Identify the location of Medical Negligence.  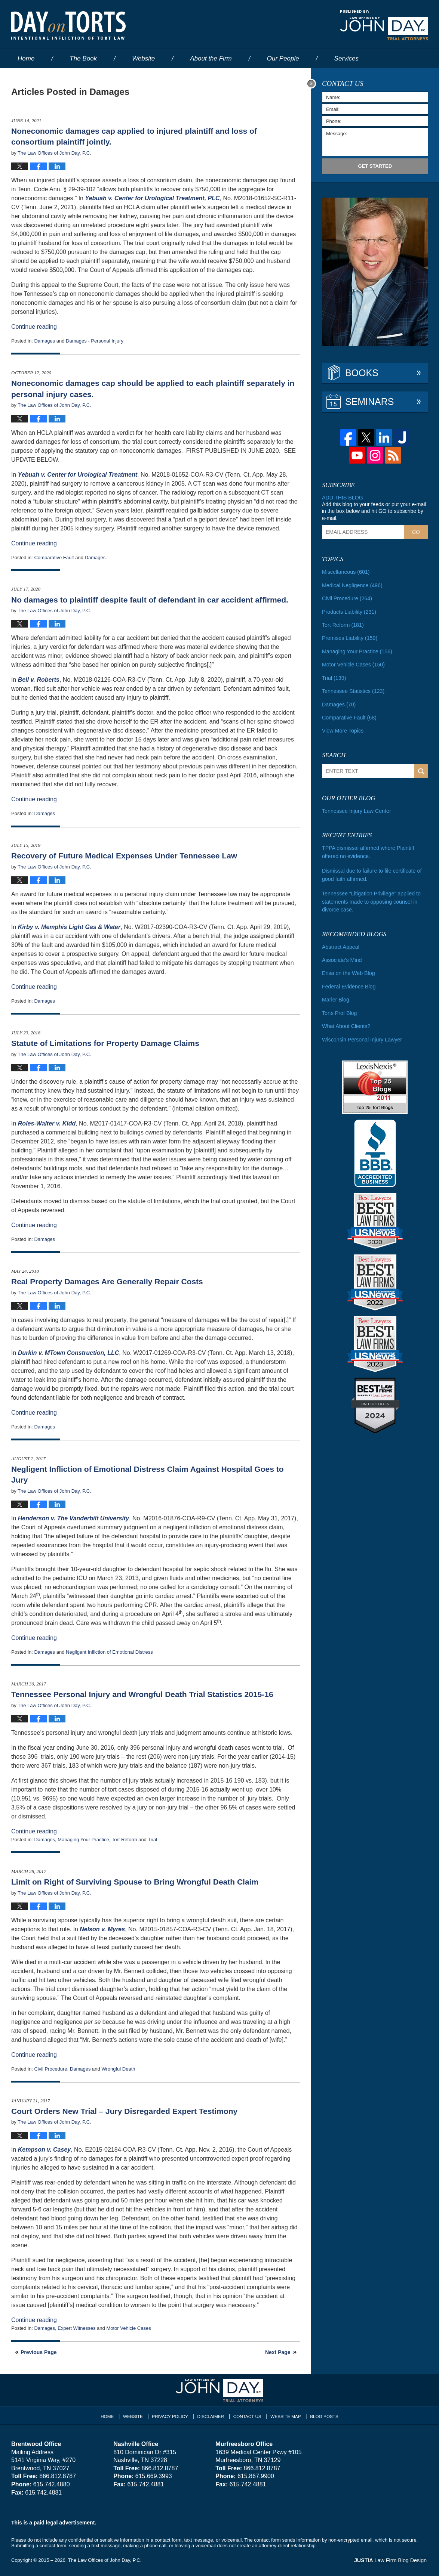
(351, 585).